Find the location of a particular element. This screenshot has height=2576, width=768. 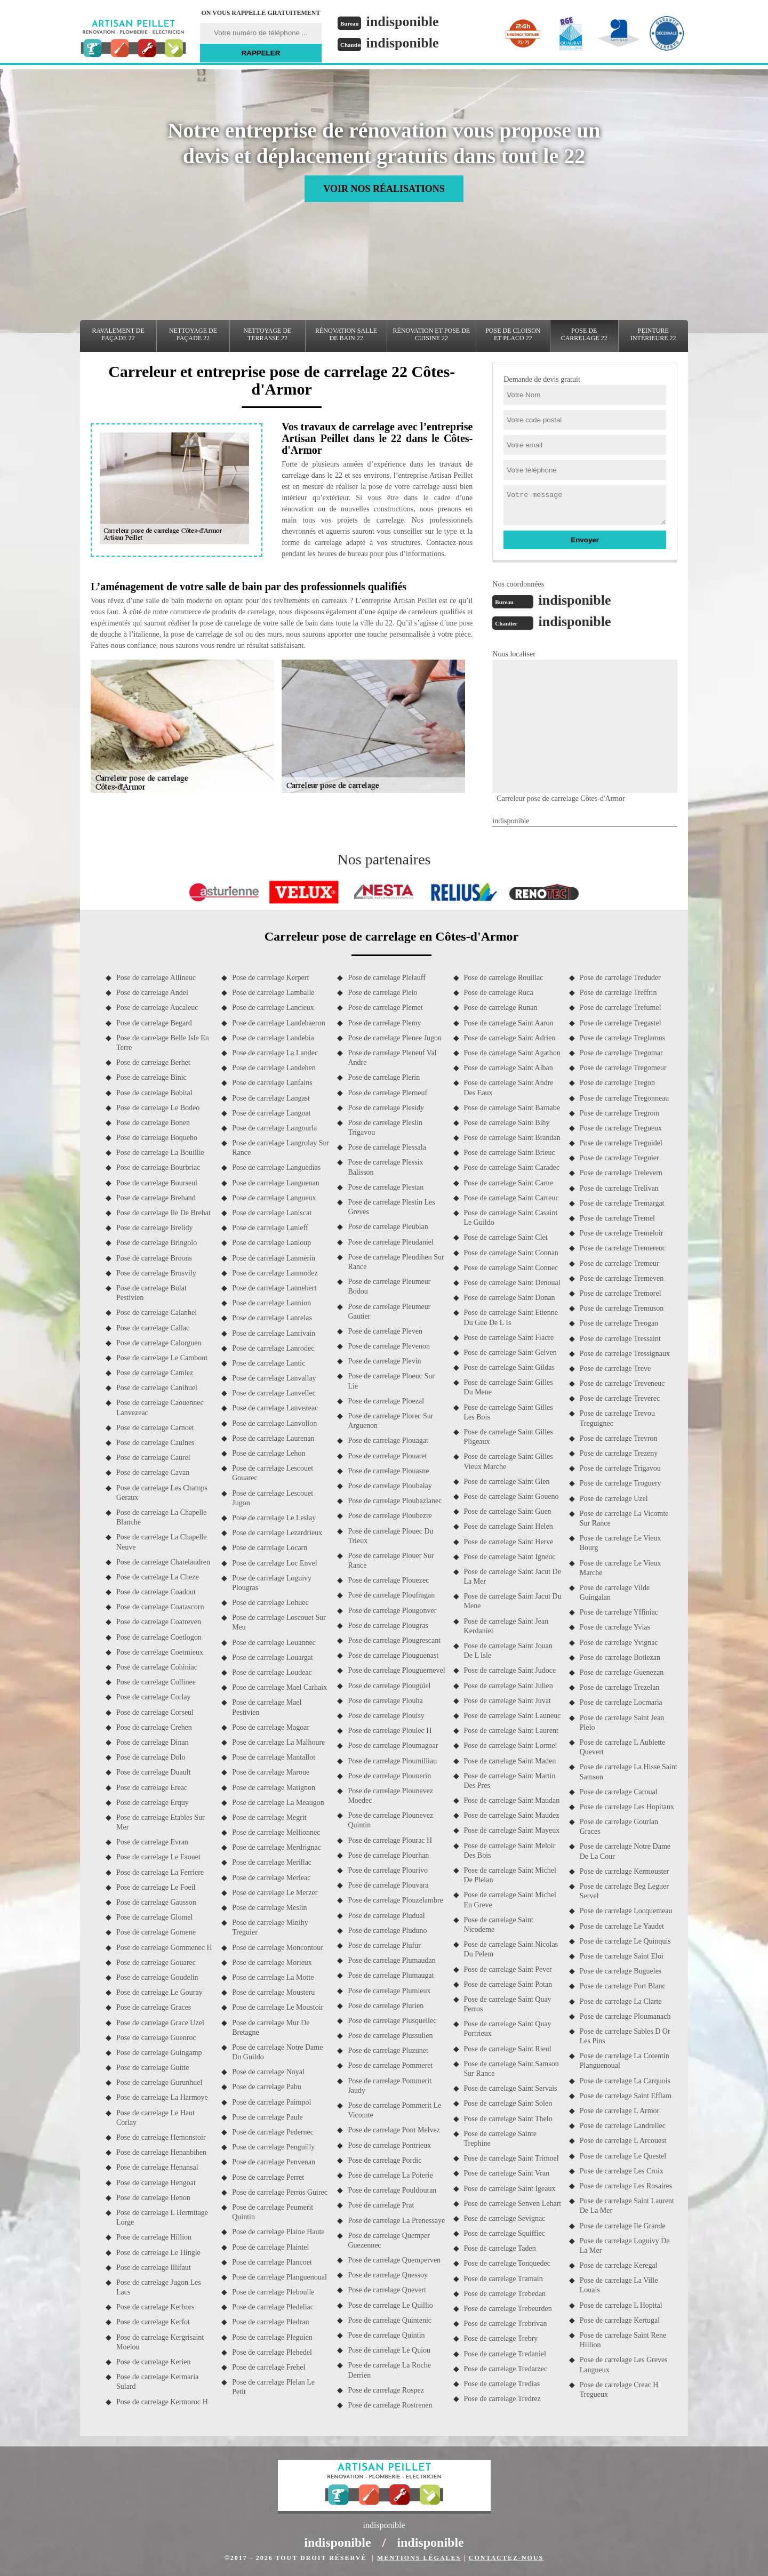

Pose de carrelage Kergrisaint Moelou is located at coordinates (160, 2342).